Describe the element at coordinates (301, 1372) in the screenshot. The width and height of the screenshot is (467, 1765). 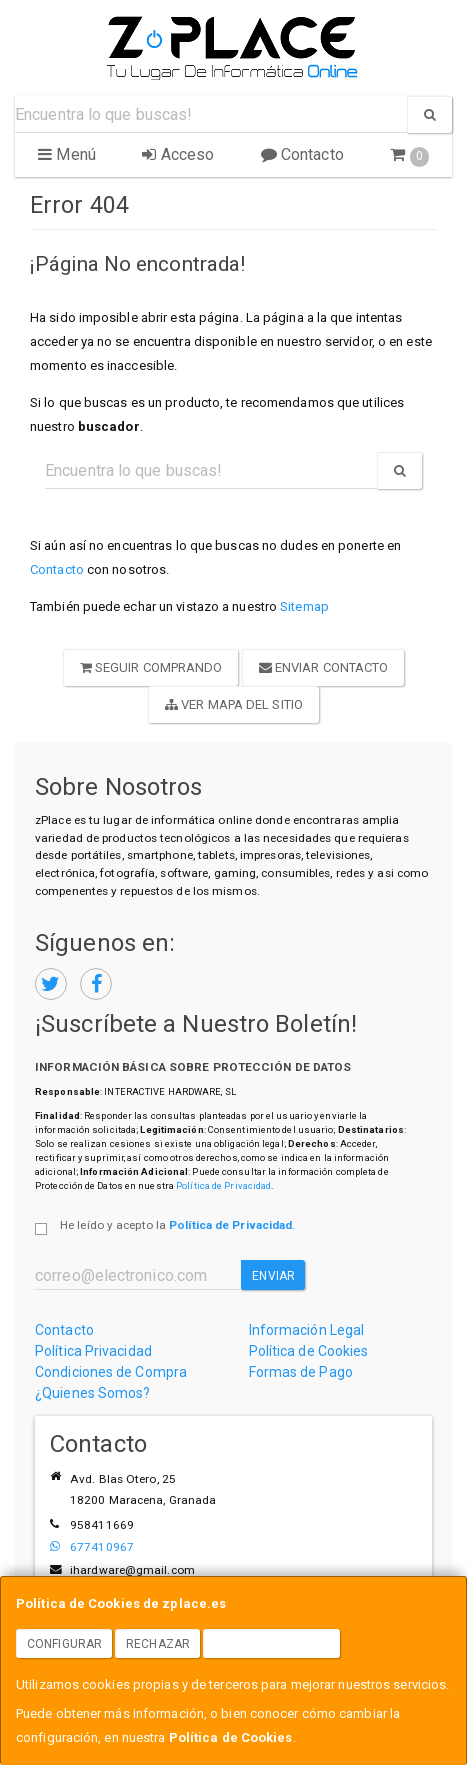
I see `Formas de Pago` at that location.